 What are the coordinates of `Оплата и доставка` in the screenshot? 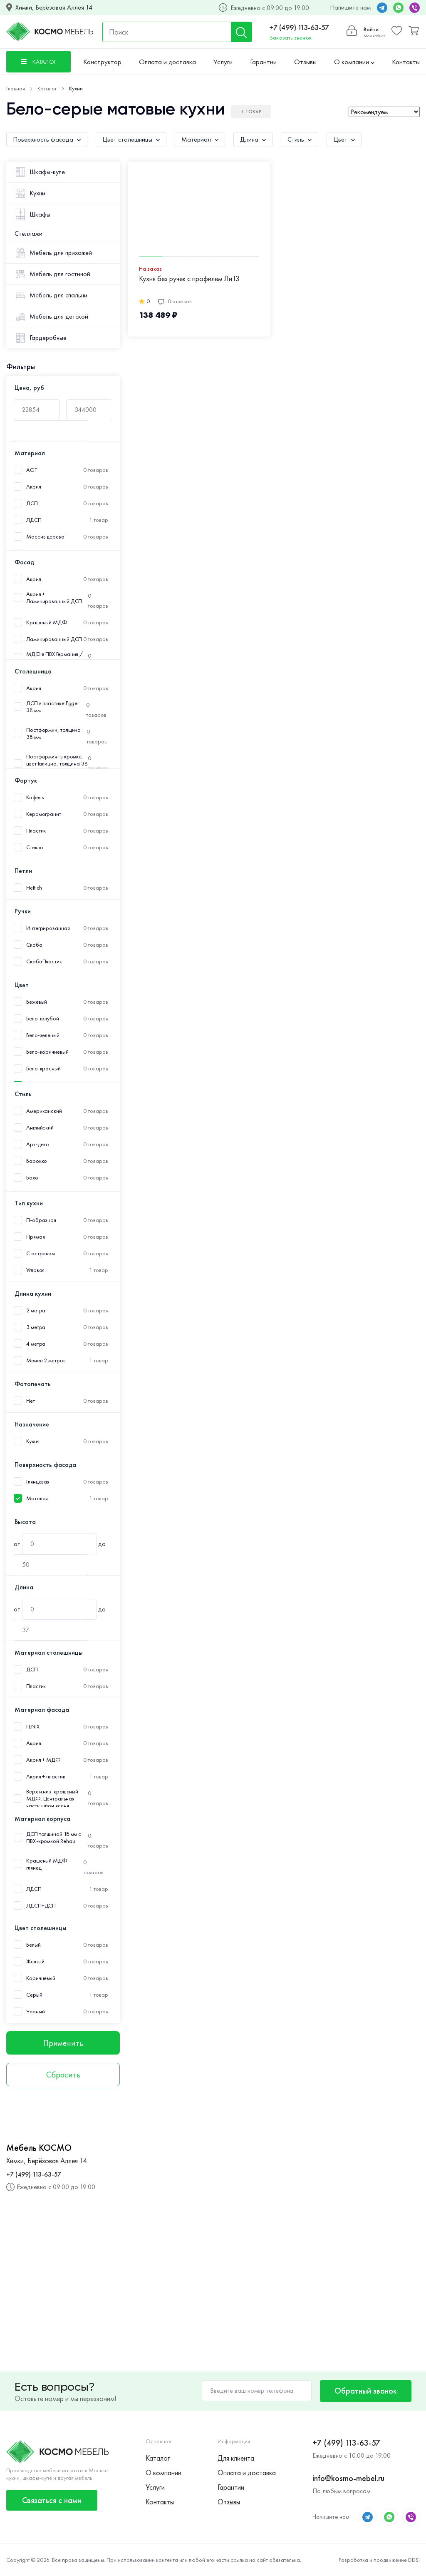 It's located at (167, 61).